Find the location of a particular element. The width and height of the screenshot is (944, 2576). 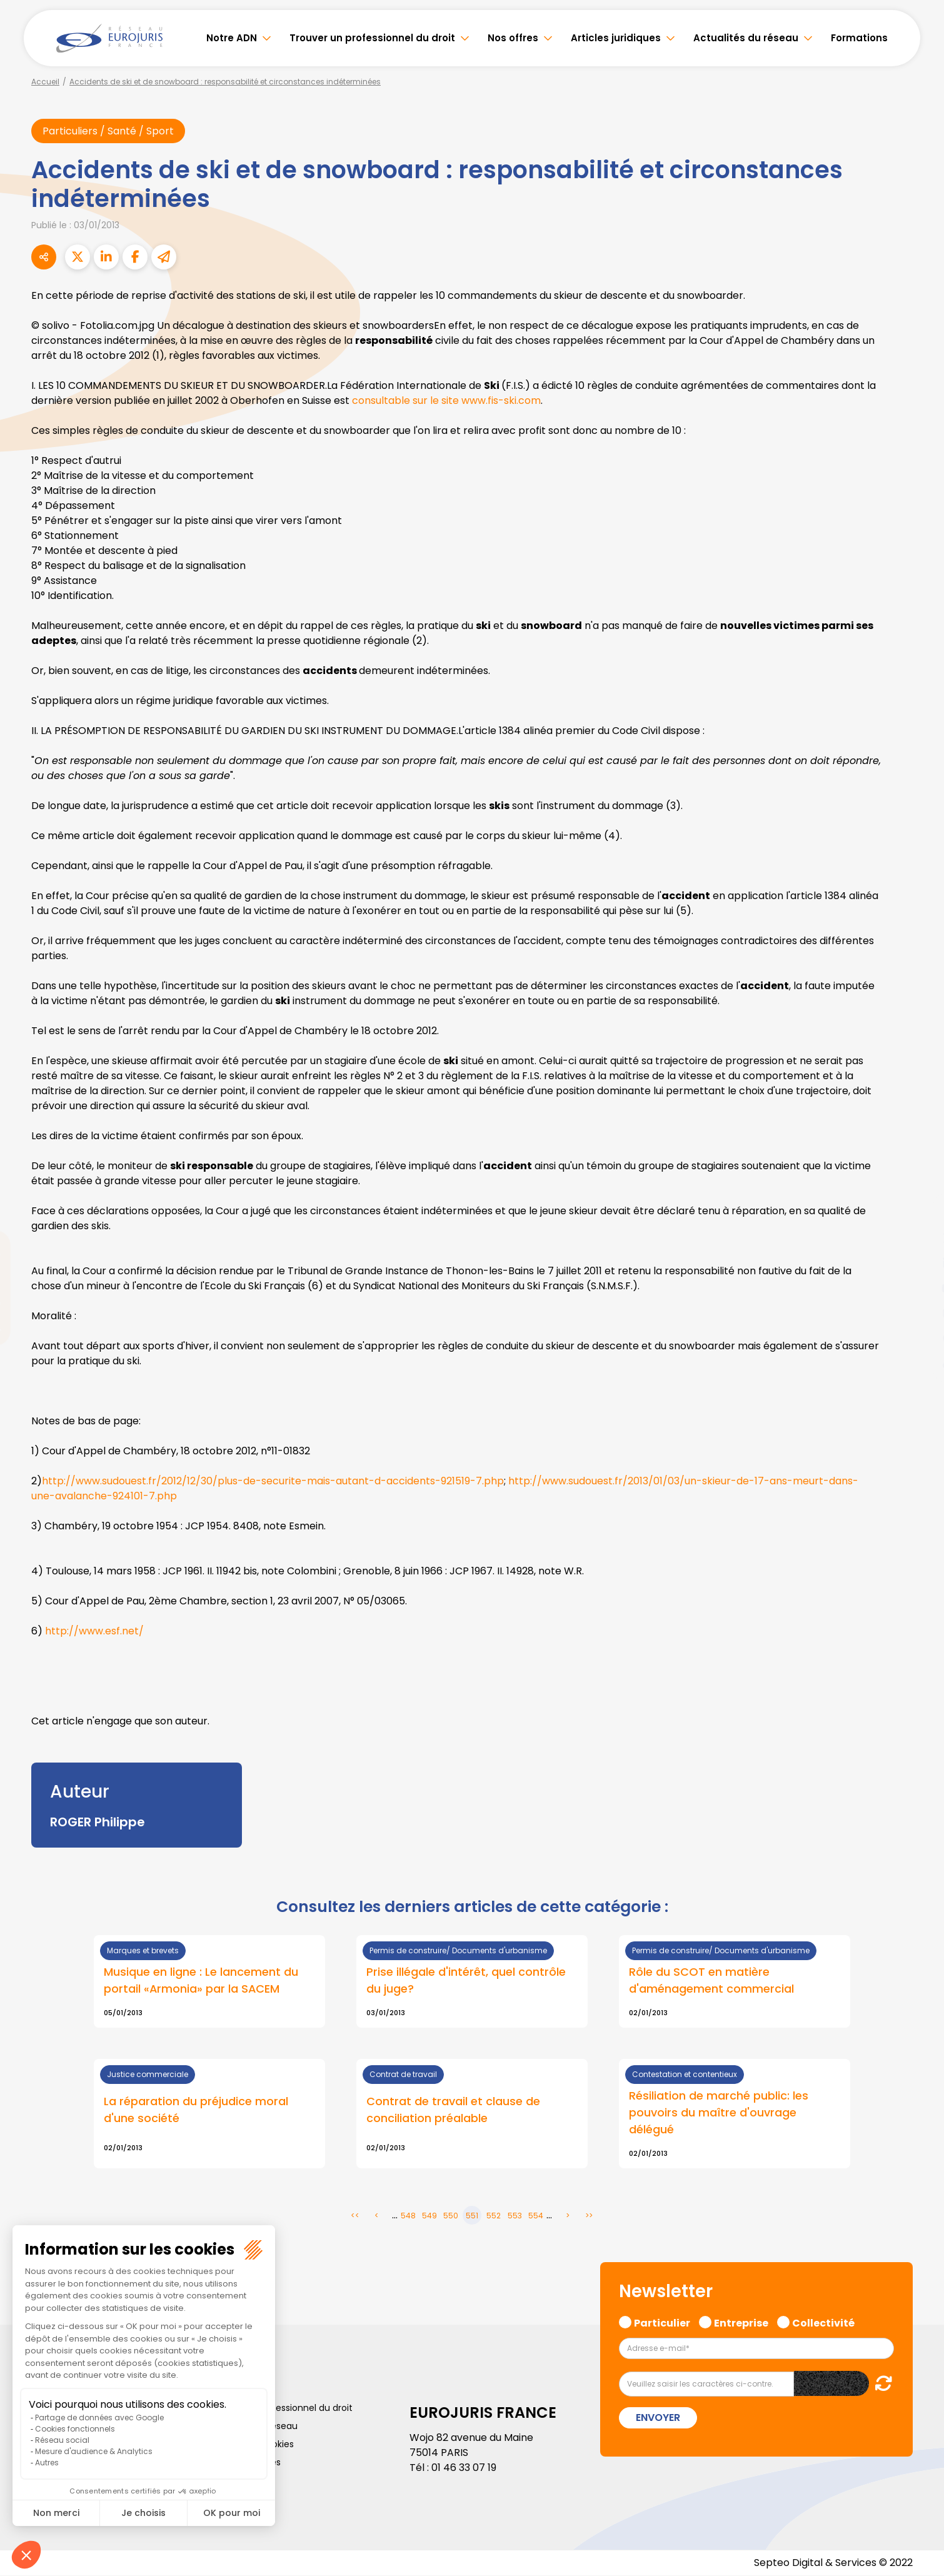

Prise illégale d'intérêt, quel contrôle du juge? is located at coordinates (466, 1981).